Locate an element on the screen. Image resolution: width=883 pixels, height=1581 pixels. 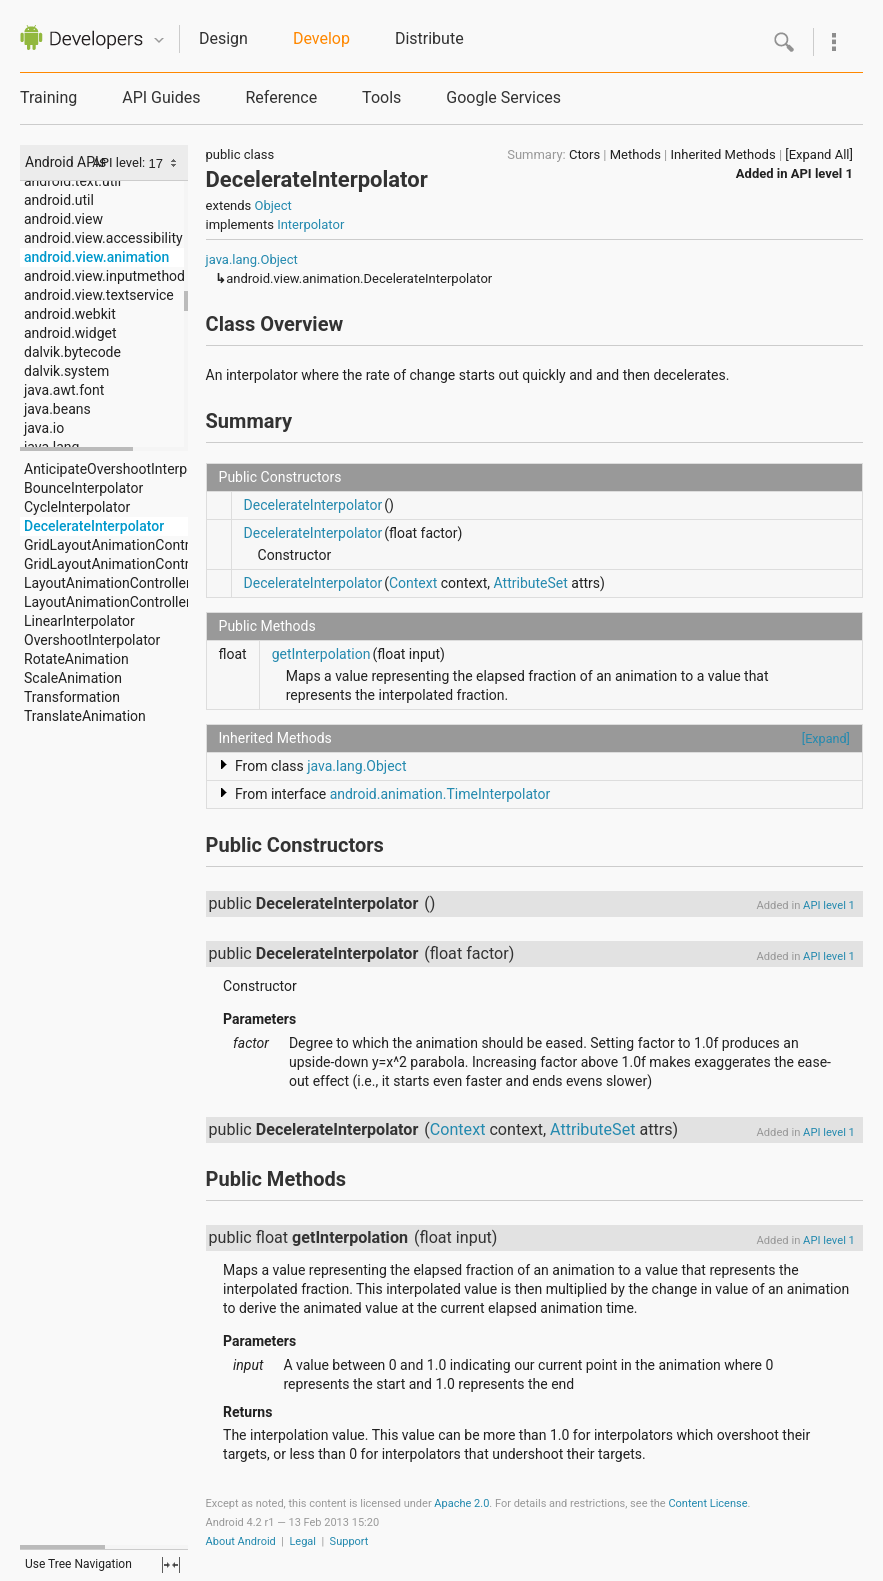
android.view.inputmethod is located at coordinates (104, 276).